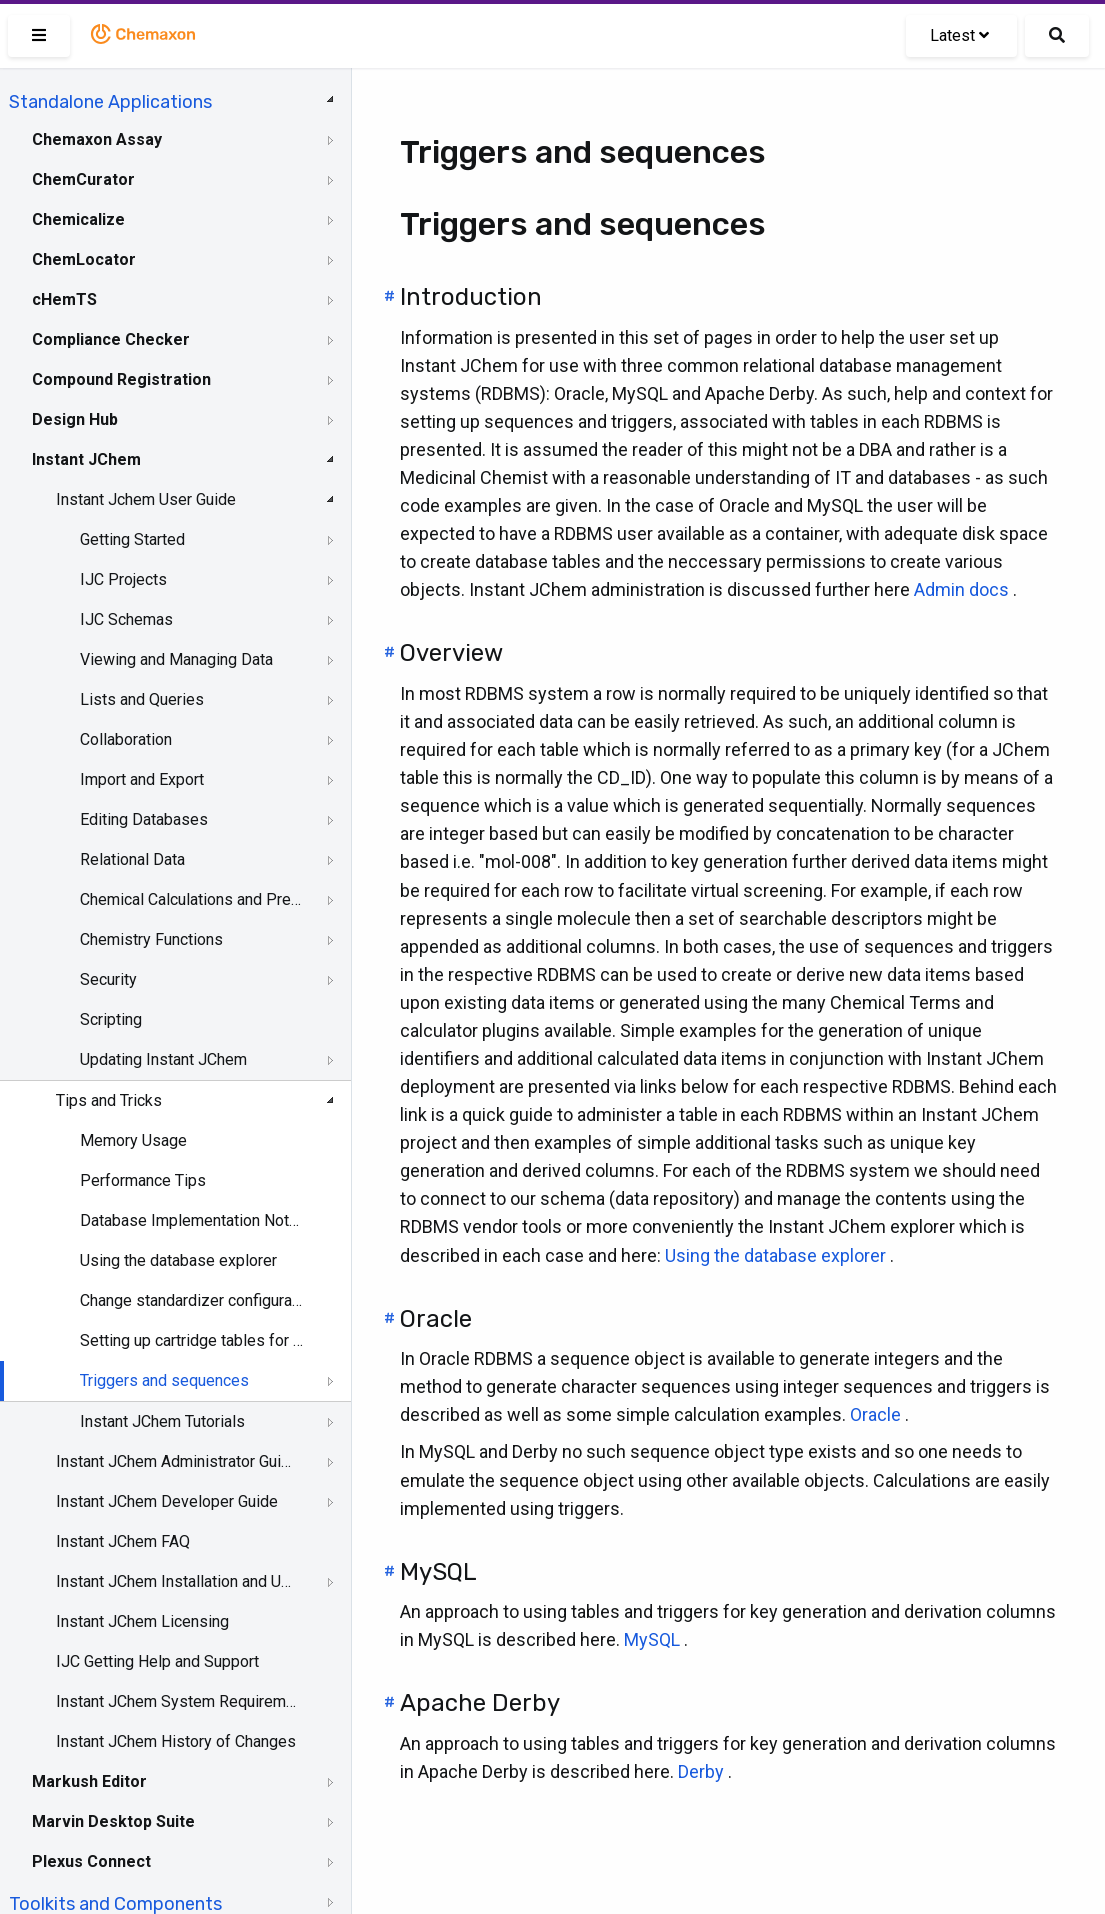 Image resolution: width=1105 pixels, height=1914 pixels. What do you see at coordinates (164, 1380) in the screenshot?
I see `Triggers and sequences` at bounding box center [164, 1380].